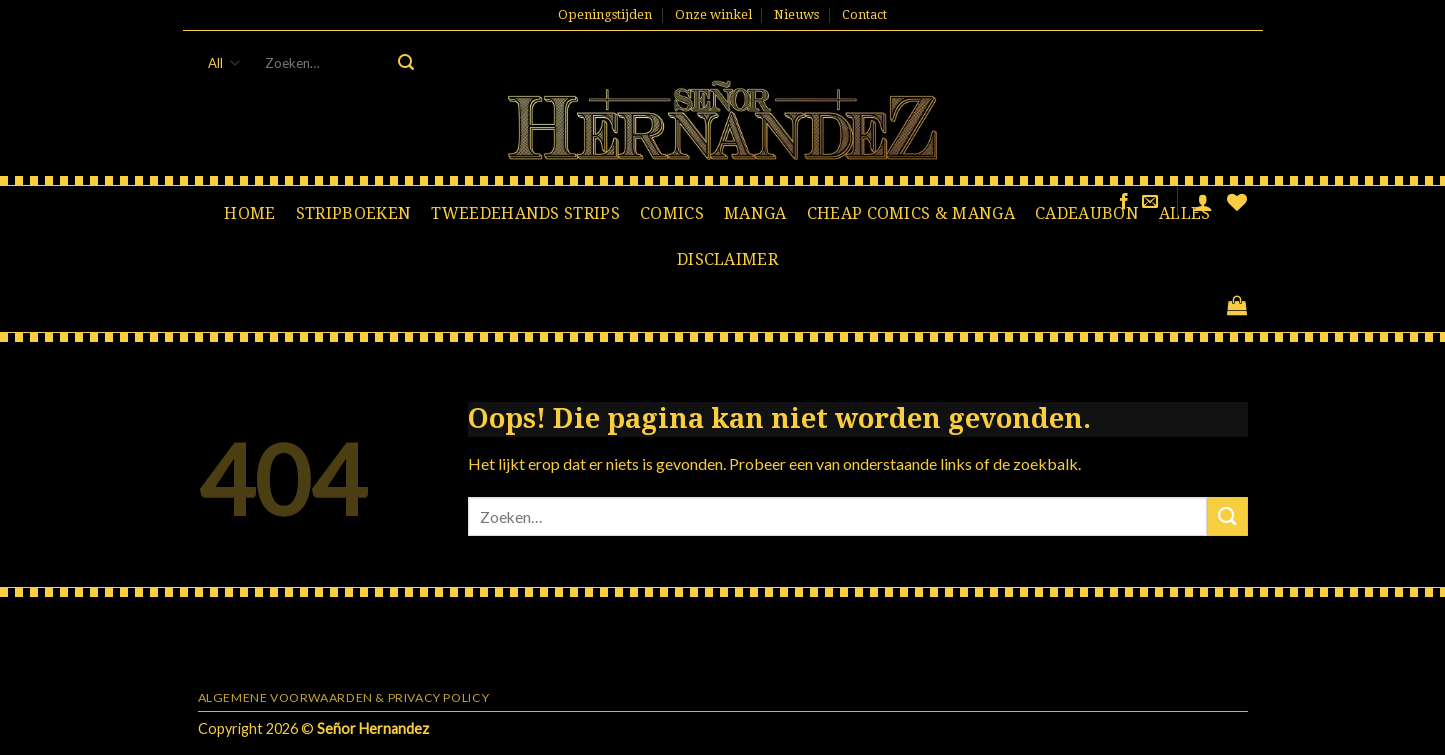  What do you see at coordinates (727, 259) in the screenshot?
I see `Disclaimer` at bounding box center [727, 259].